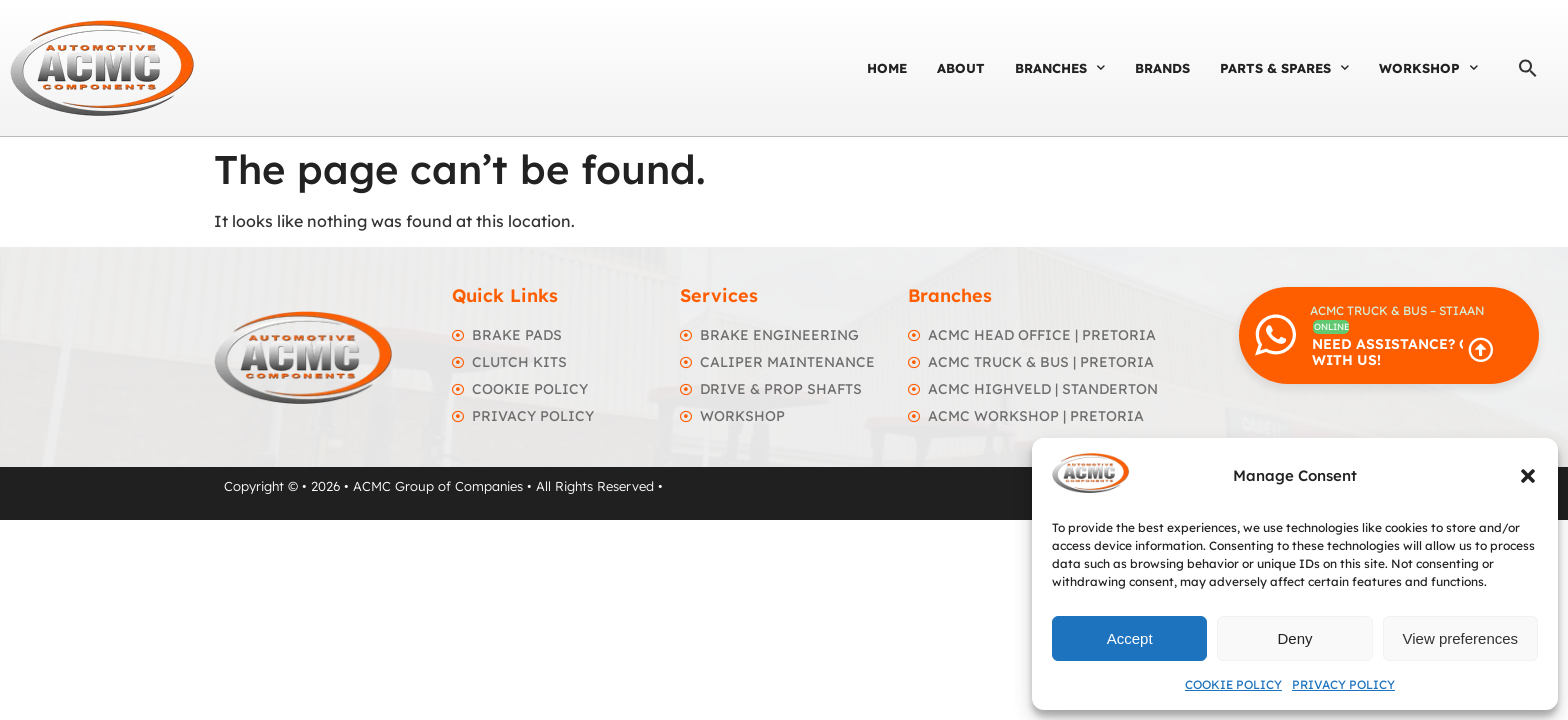  What do you see at coordinates (1060, 67) in the screenshot?
I see `Branches` at bounding box center [1060, 67].